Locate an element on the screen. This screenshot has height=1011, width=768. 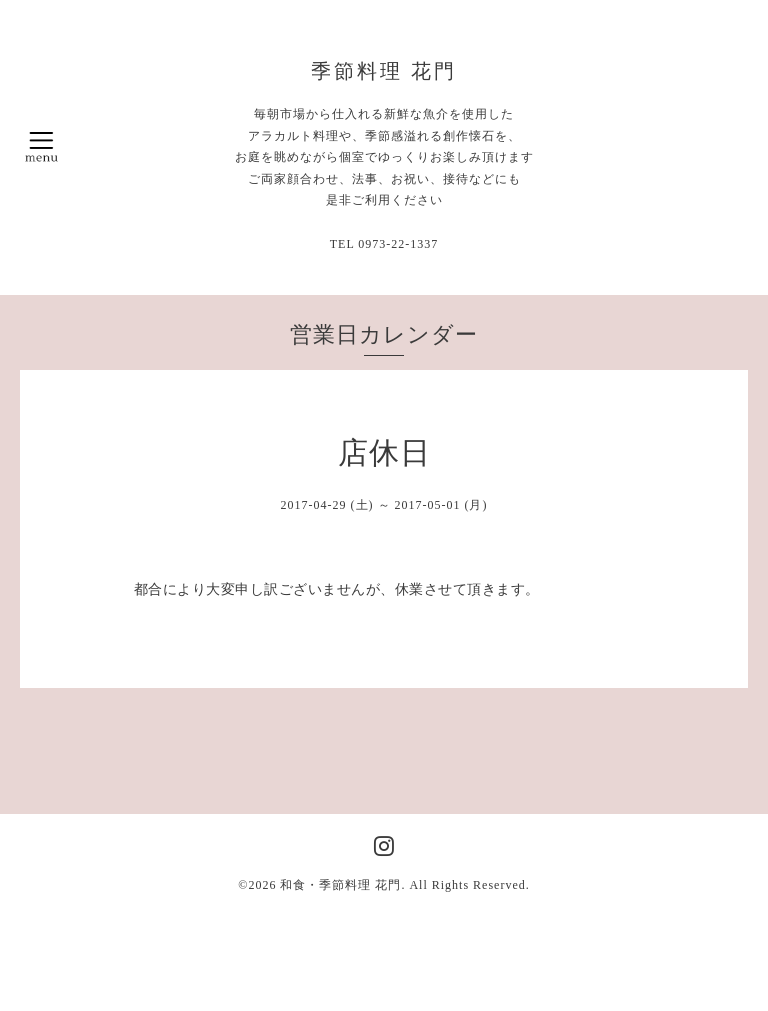
季節料理 花門 is located at coordinates (384, 71).